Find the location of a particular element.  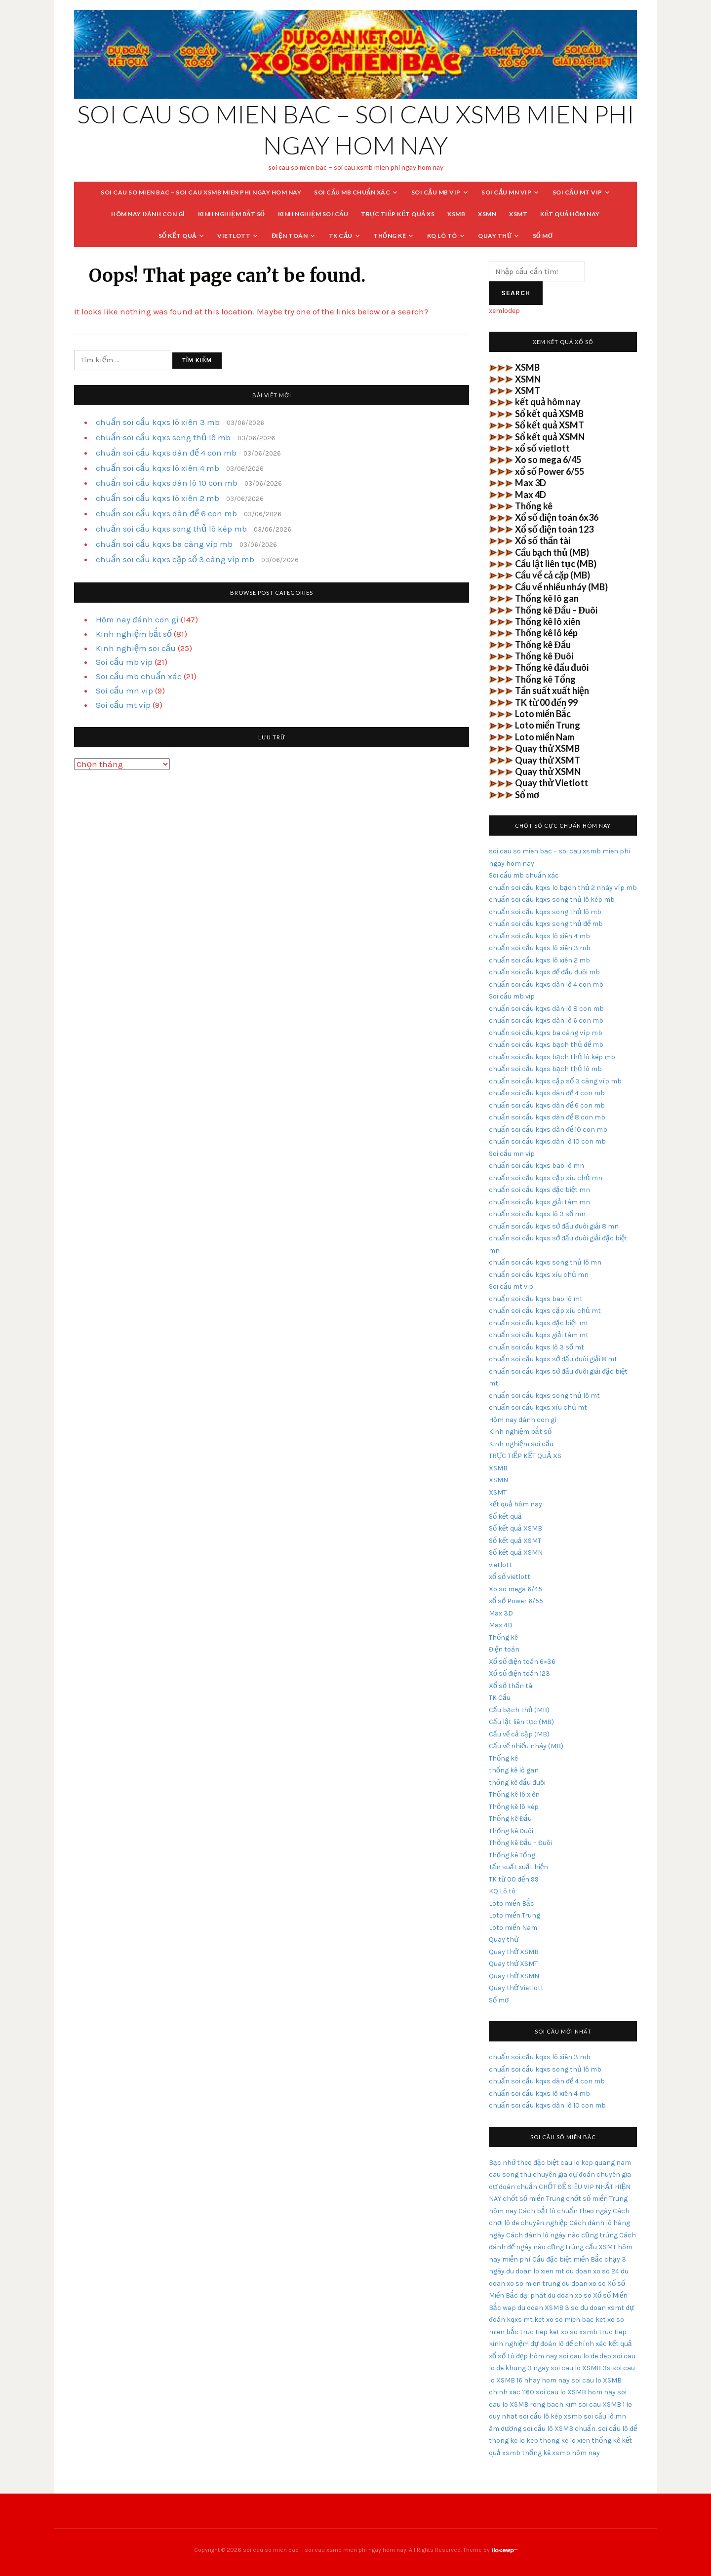

chuẩn soi cầu kqxs lô xiên 2 mb is located at coordinates (157, 498).